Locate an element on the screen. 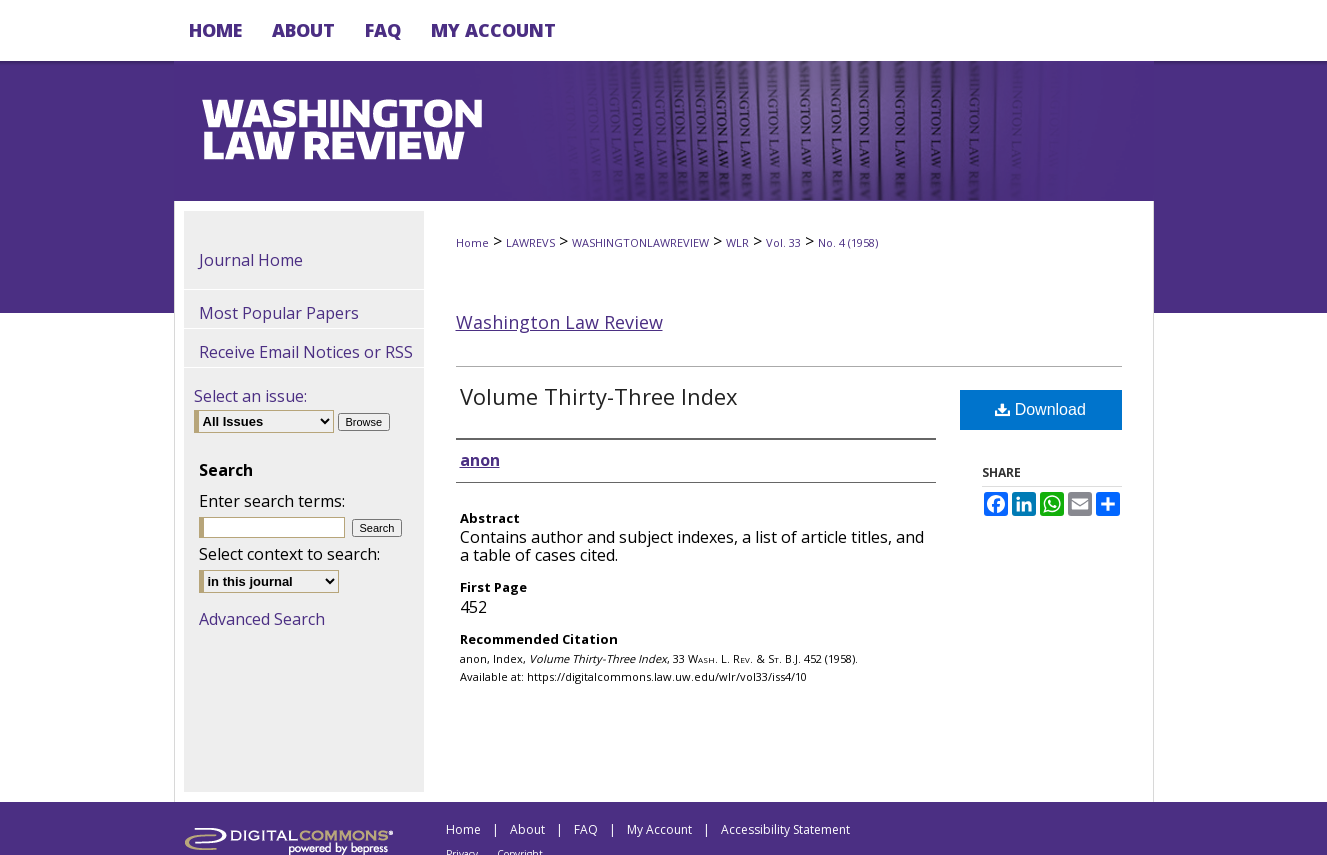 This screenshot has height=855, width=1327. Select context to search: is located at coordinates (289, 554).